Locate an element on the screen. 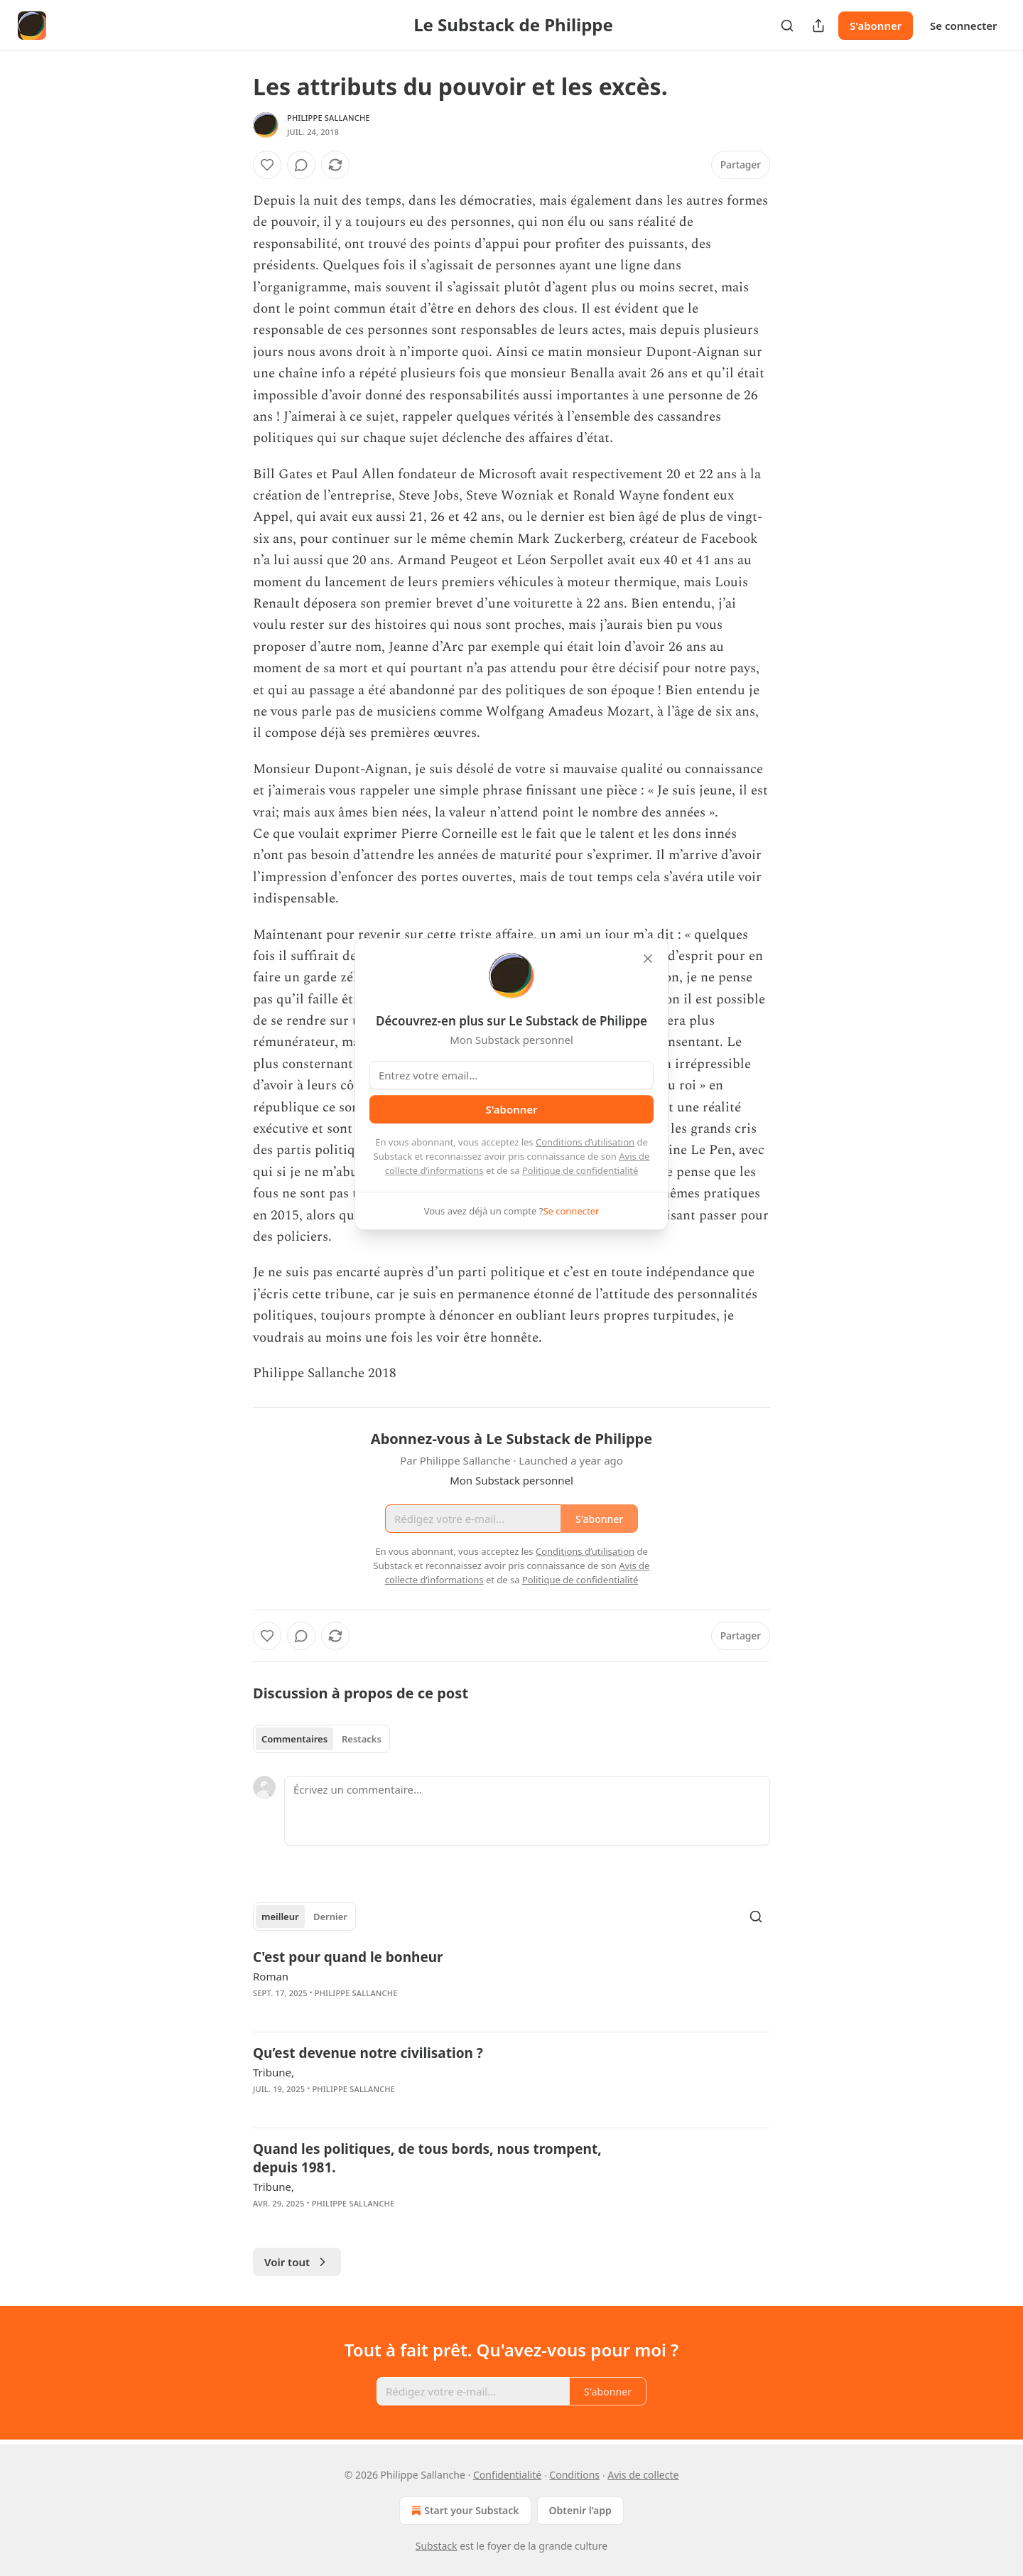 This screenshot has width=1023, height=2576. Avis de collecte is located at coordinates (642, 2474).